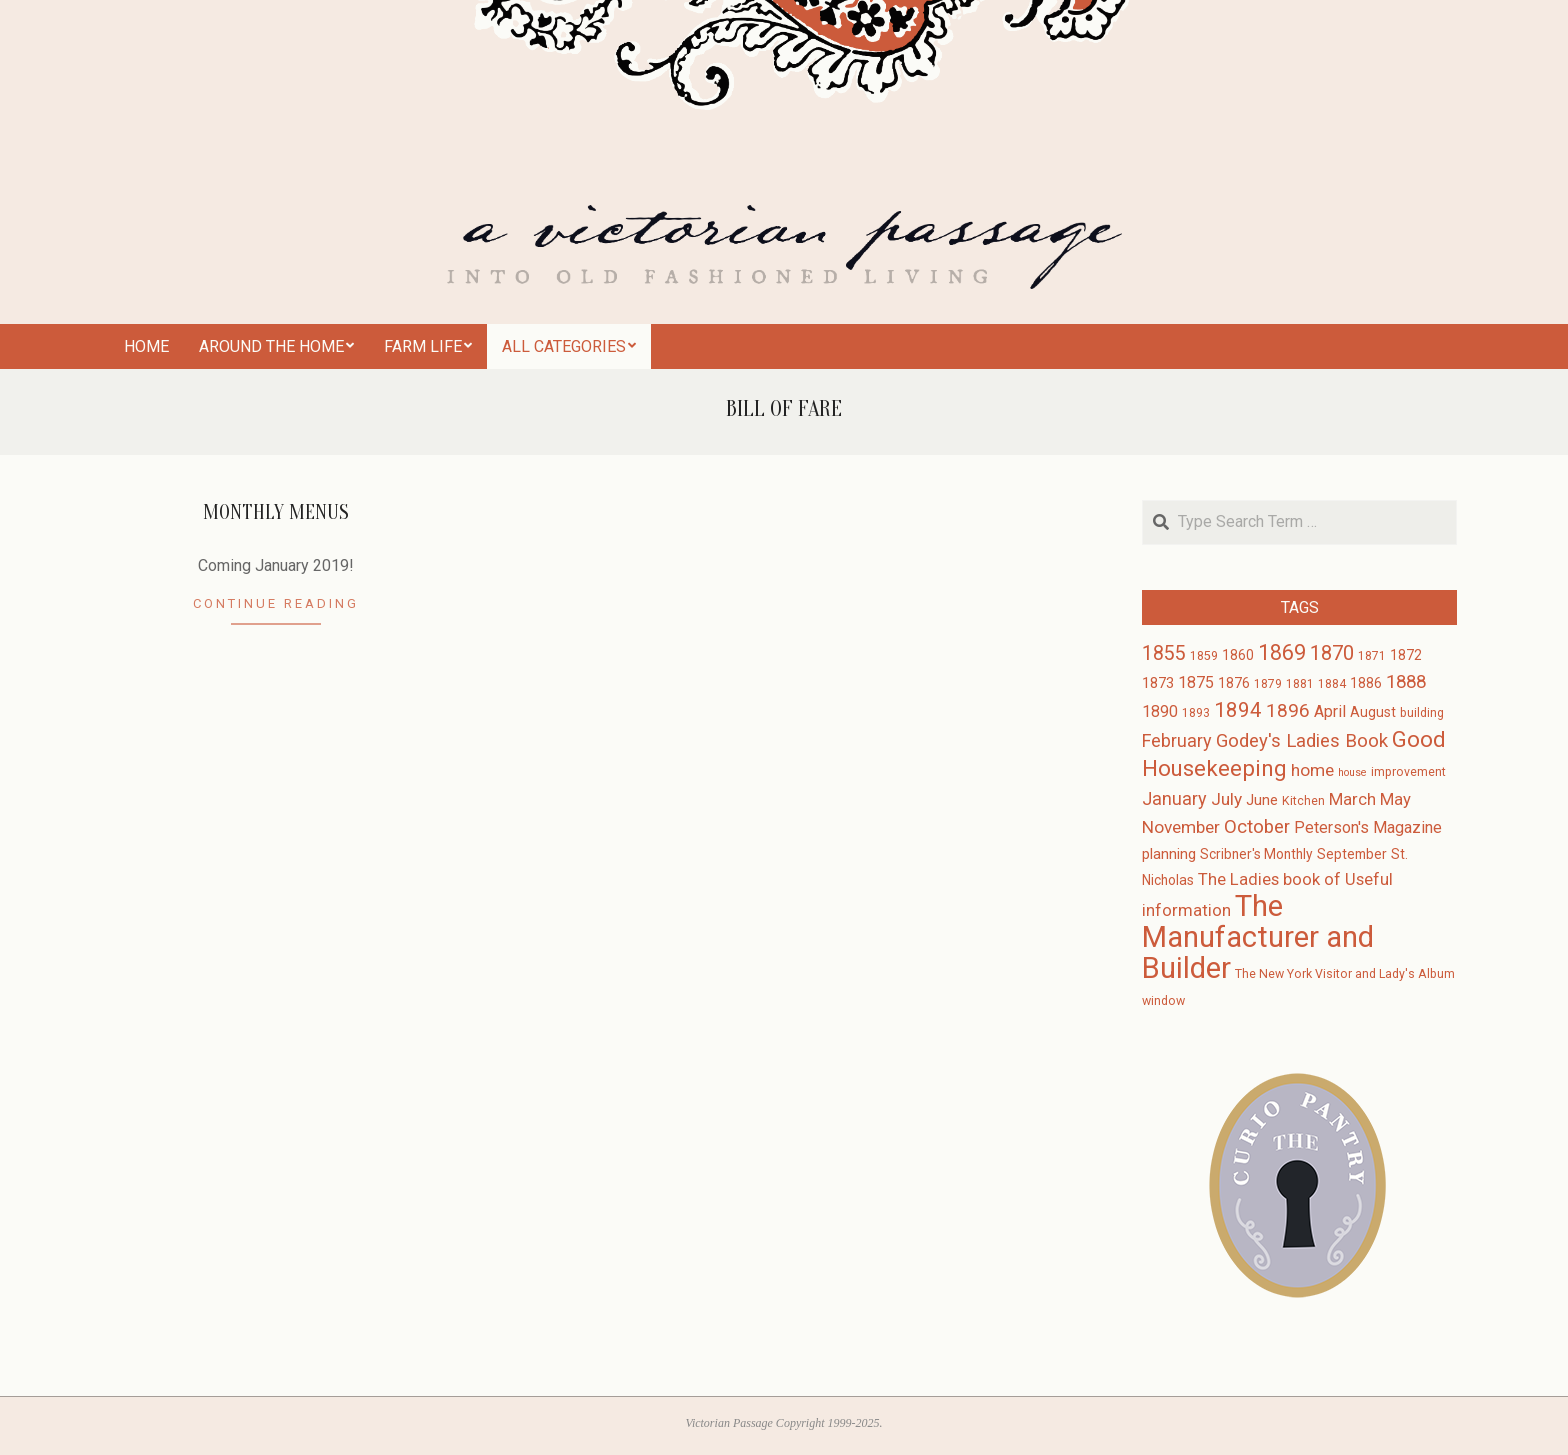 This screenshot has height=1455, width=1568. I want to click on May [May (7 items)], so click(1395, 799).